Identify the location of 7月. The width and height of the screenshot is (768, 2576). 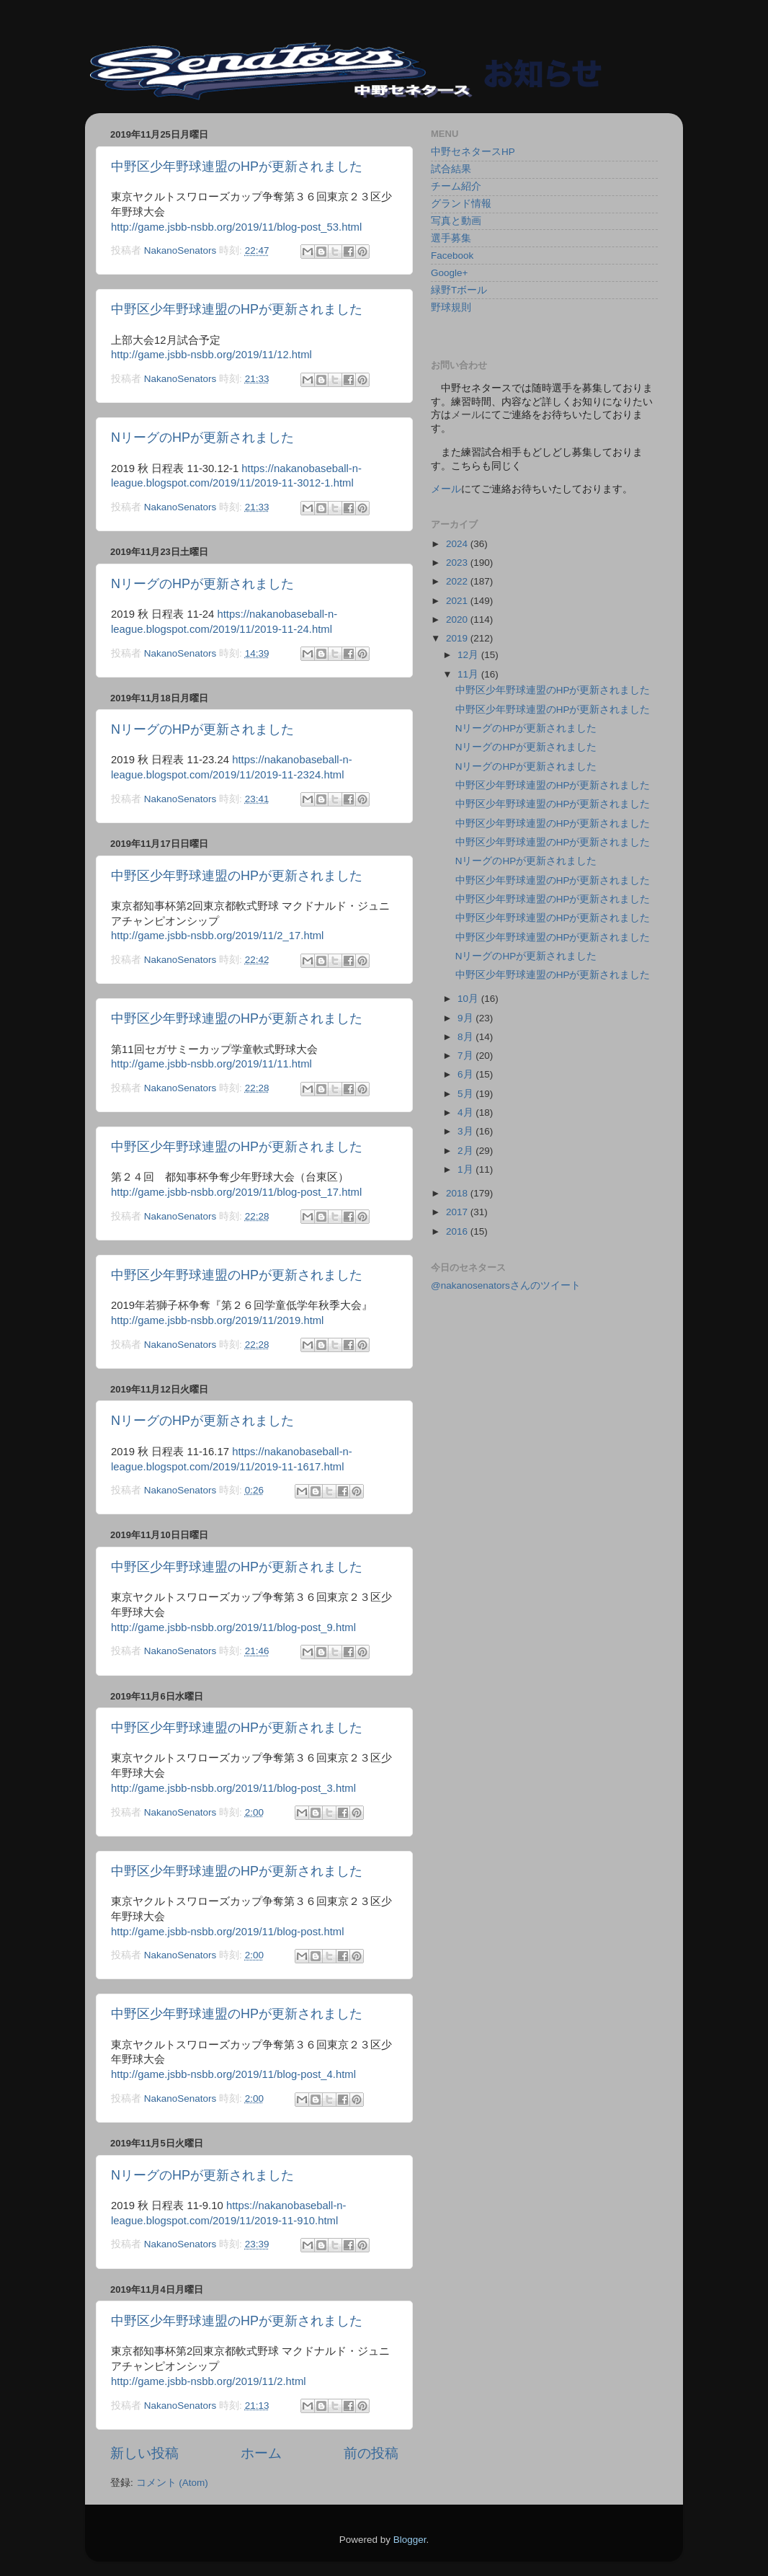
(466, 1055).